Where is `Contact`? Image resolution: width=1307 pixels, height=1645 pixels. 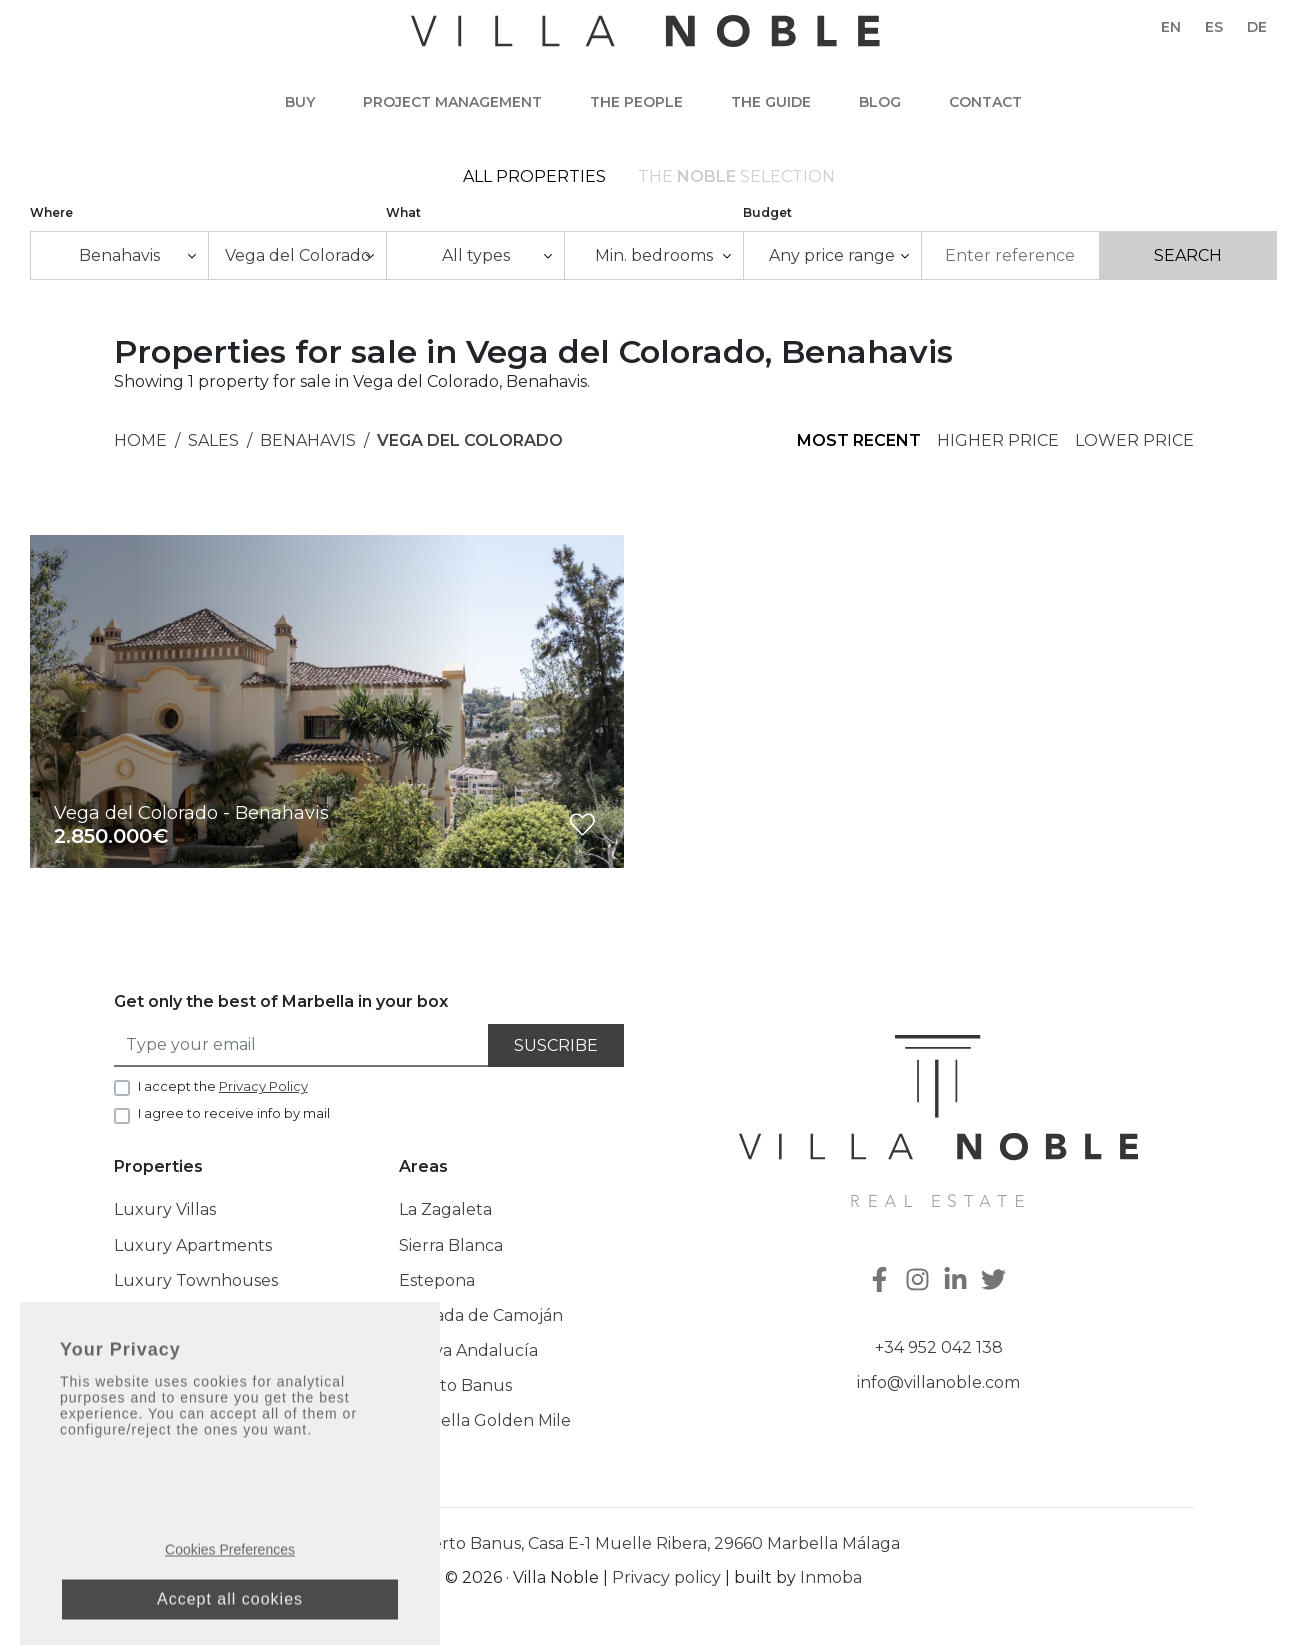
Contact is located at coordinates (985, 102).